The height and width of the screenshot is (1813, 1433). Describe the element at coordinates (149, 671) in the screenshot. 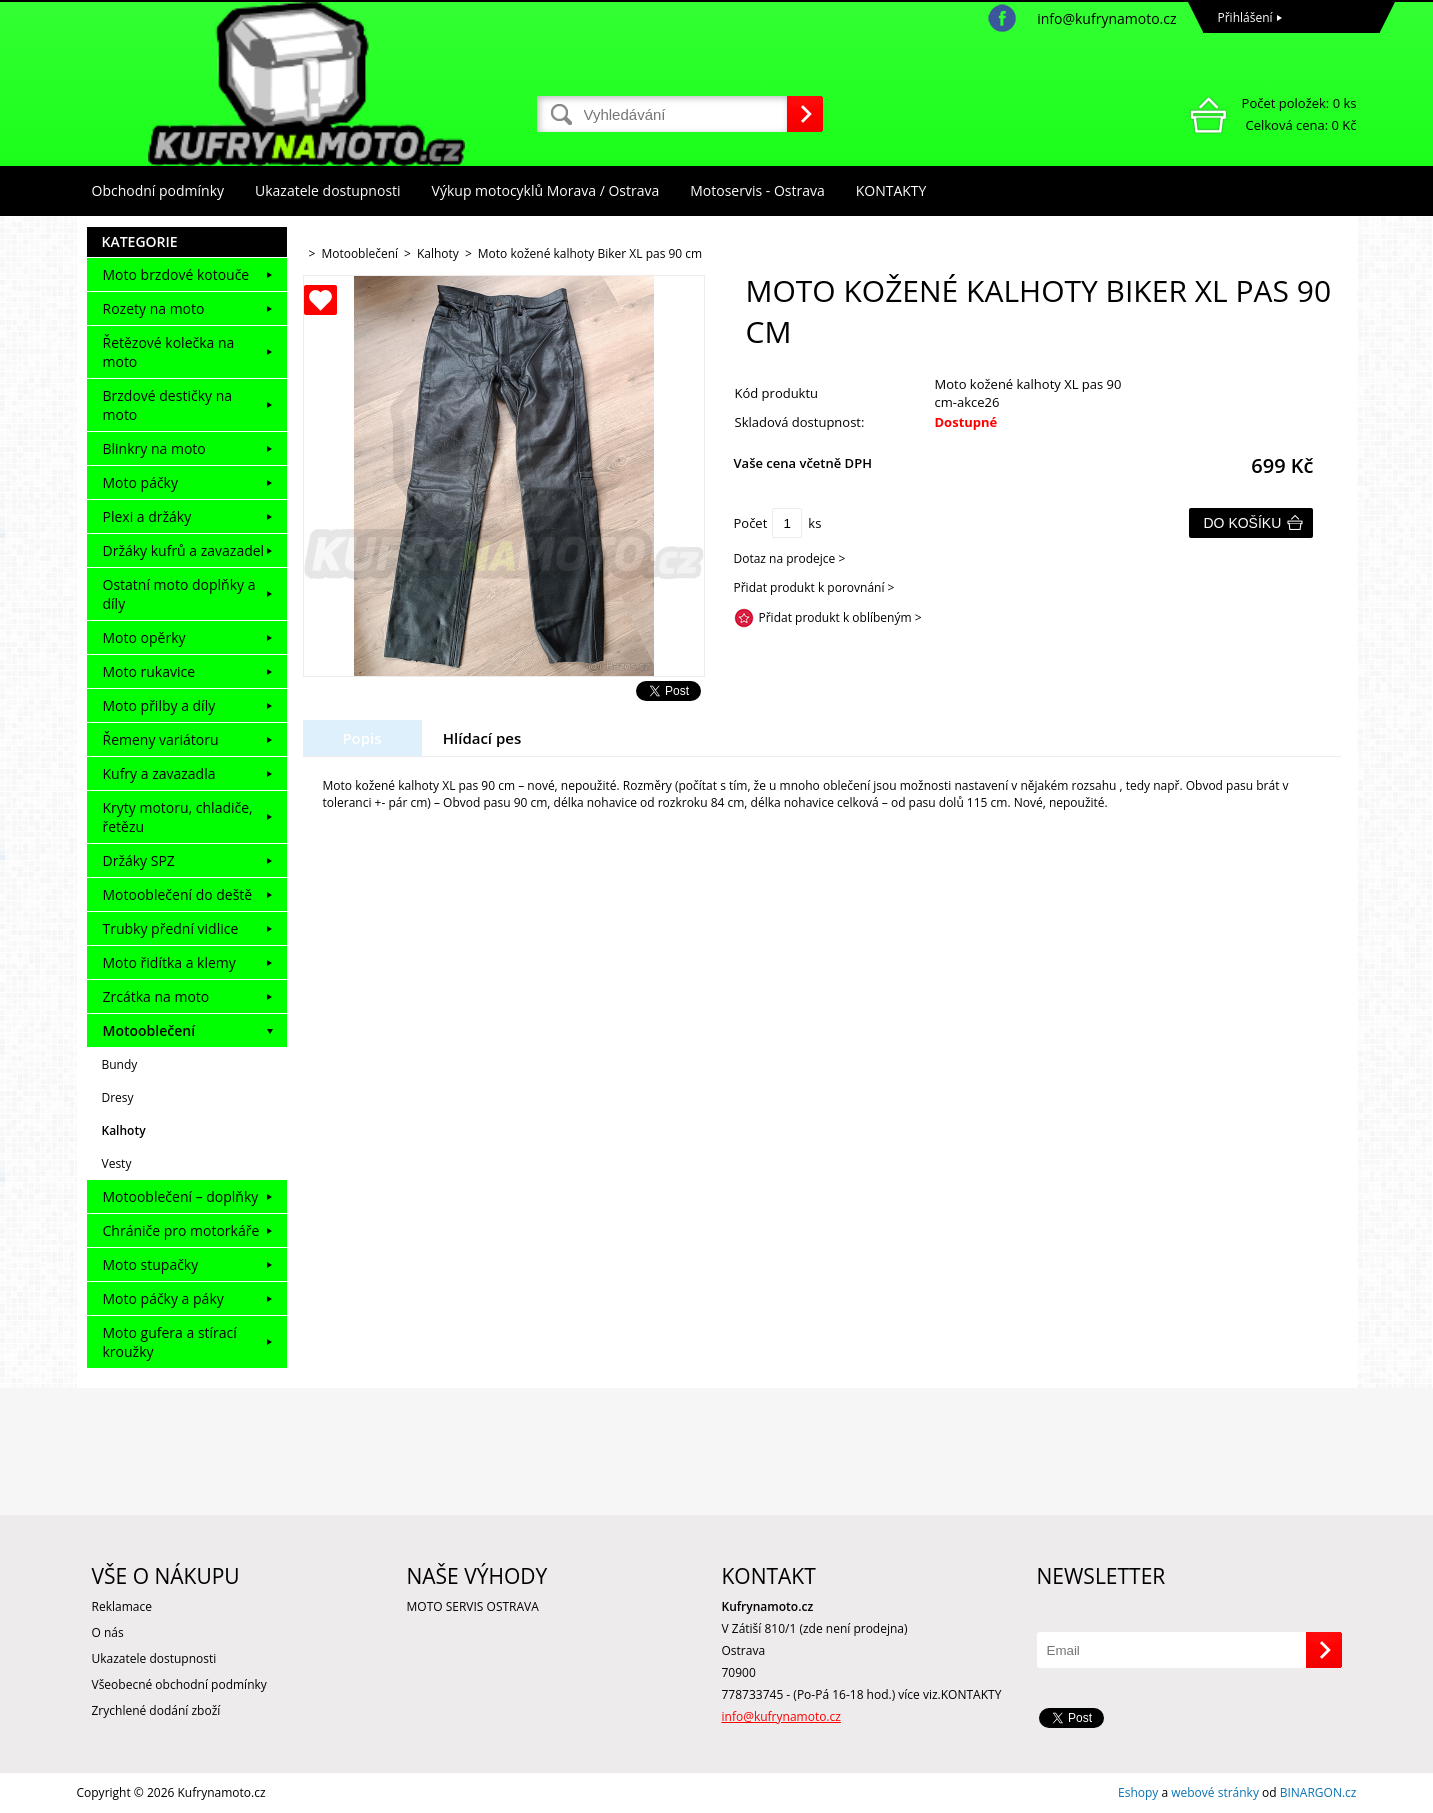

I see `Moto rukavice` at that location.